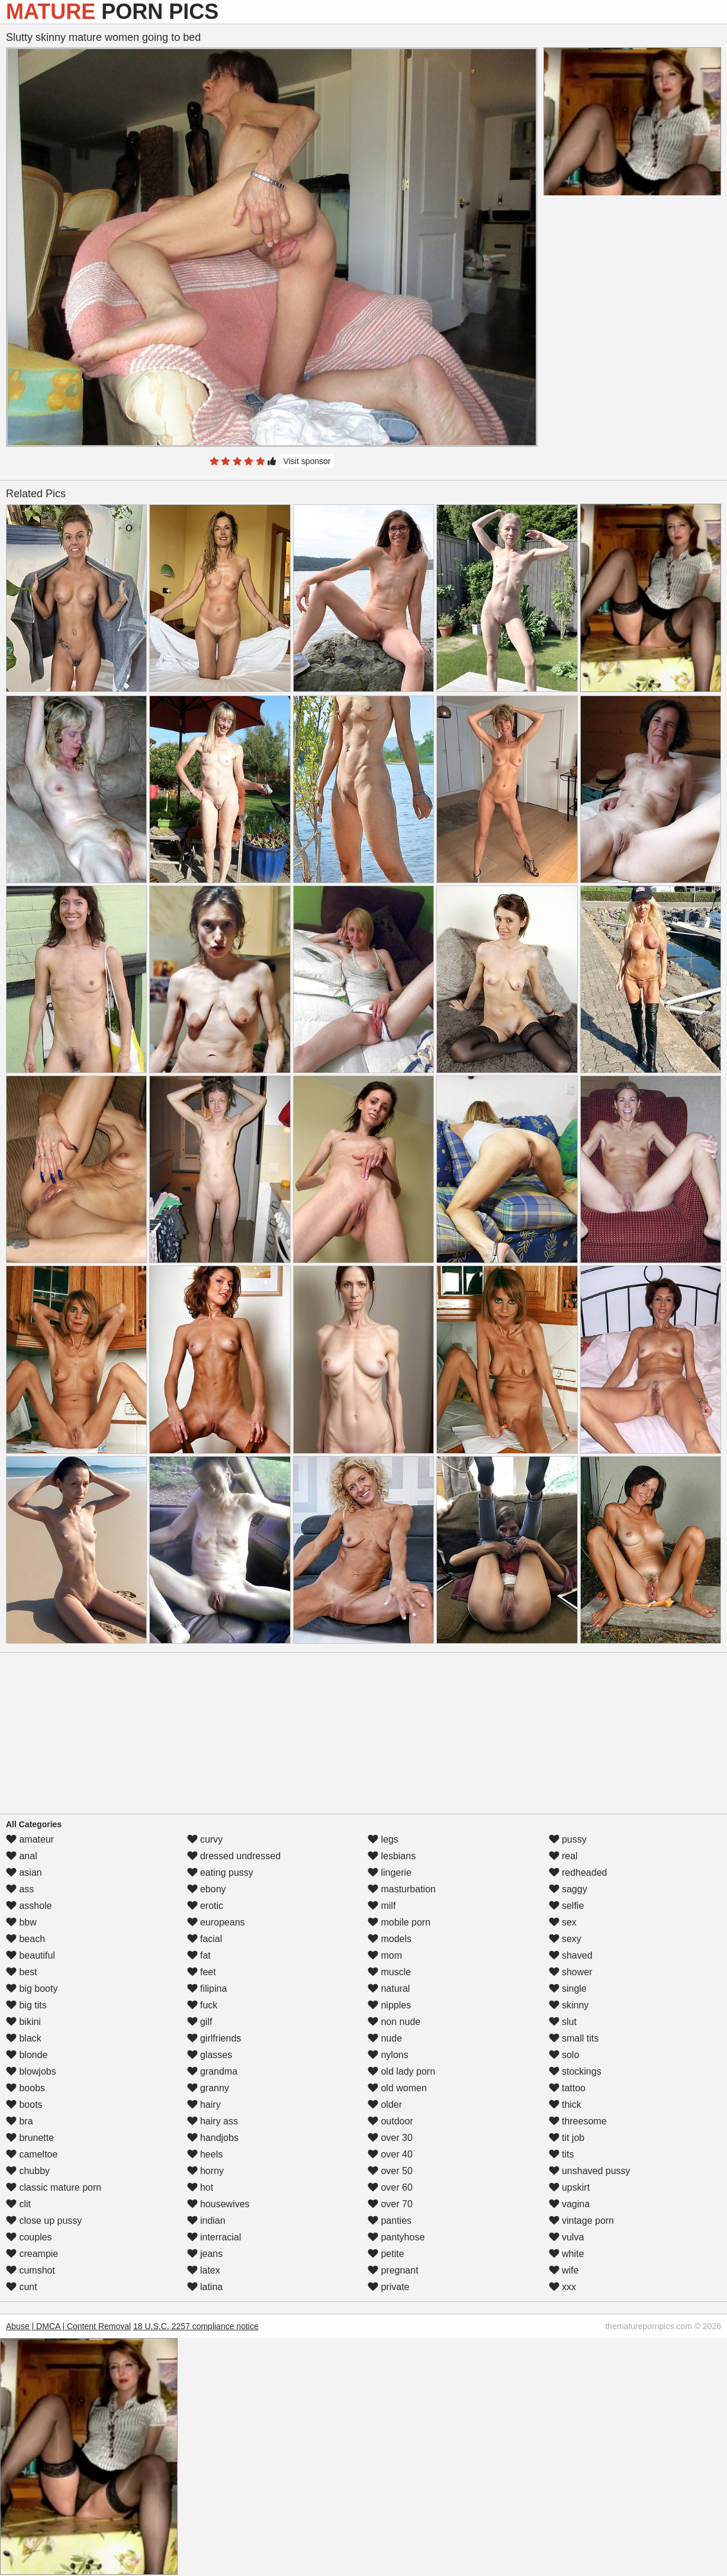 This screenshot has height=2576, width=727. What do you see at coordinates (199, 1955) in the screenshot?
I see `fat` at bounding box center [199, 1955].